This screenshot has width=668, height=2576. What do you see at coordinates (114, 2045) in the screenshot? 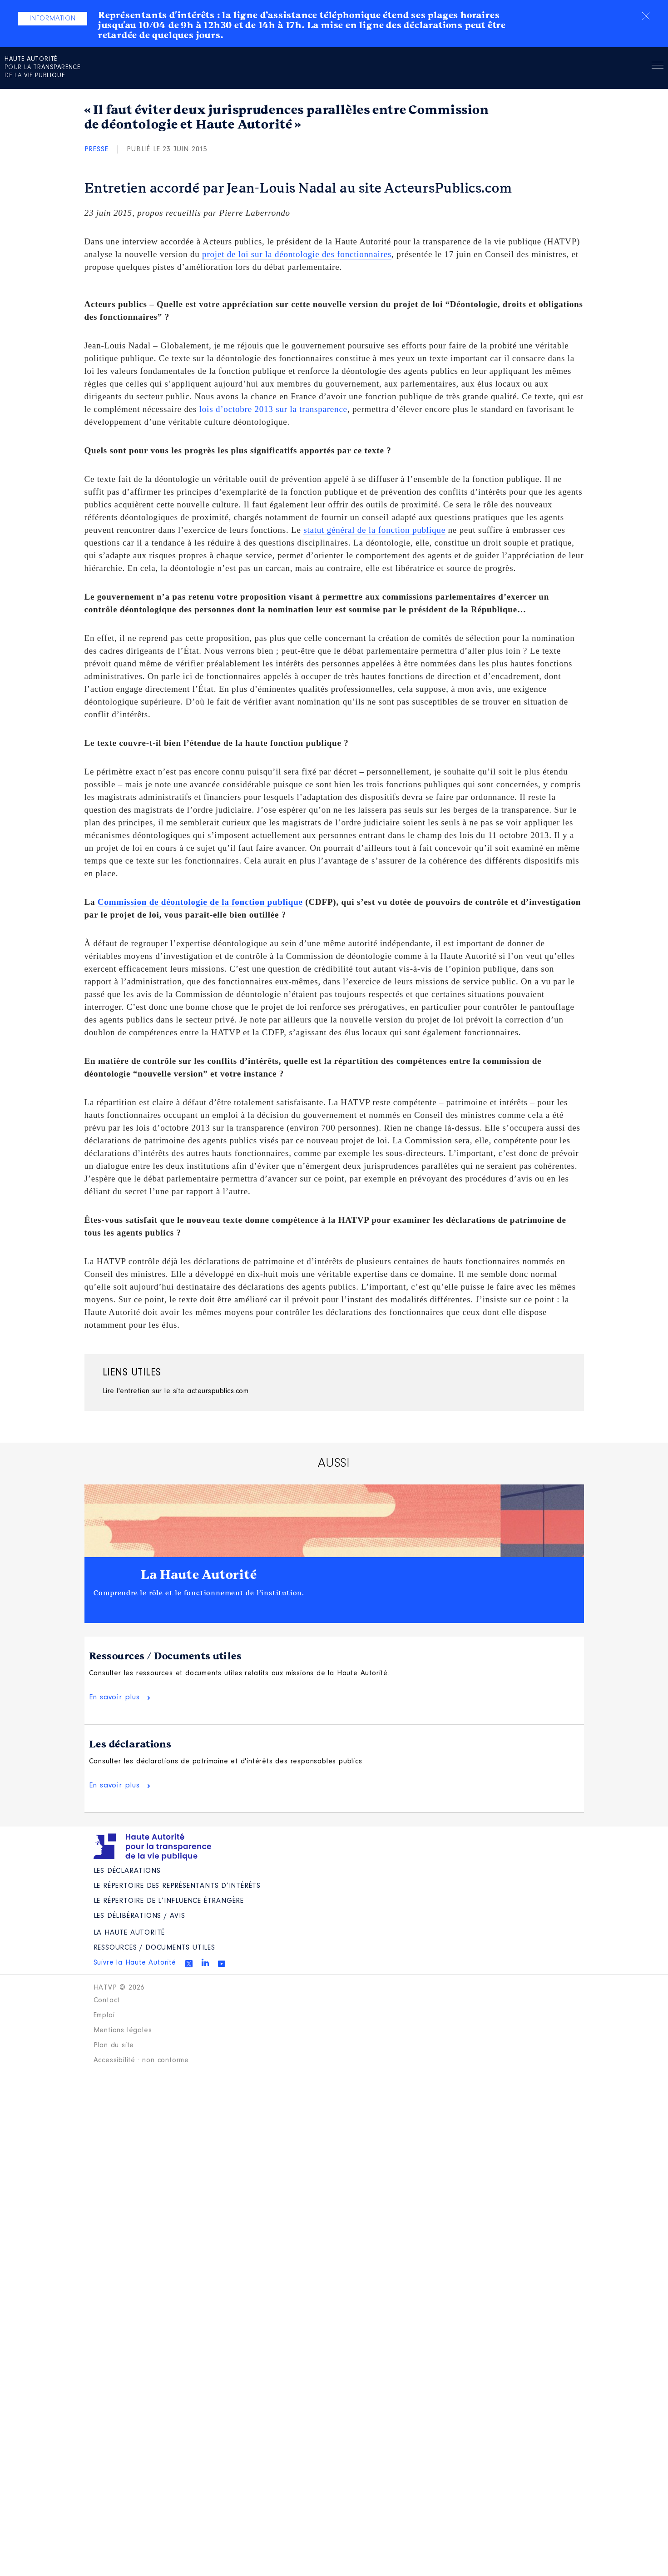
I see `Plan du site` at bounding box center [114, 2045].